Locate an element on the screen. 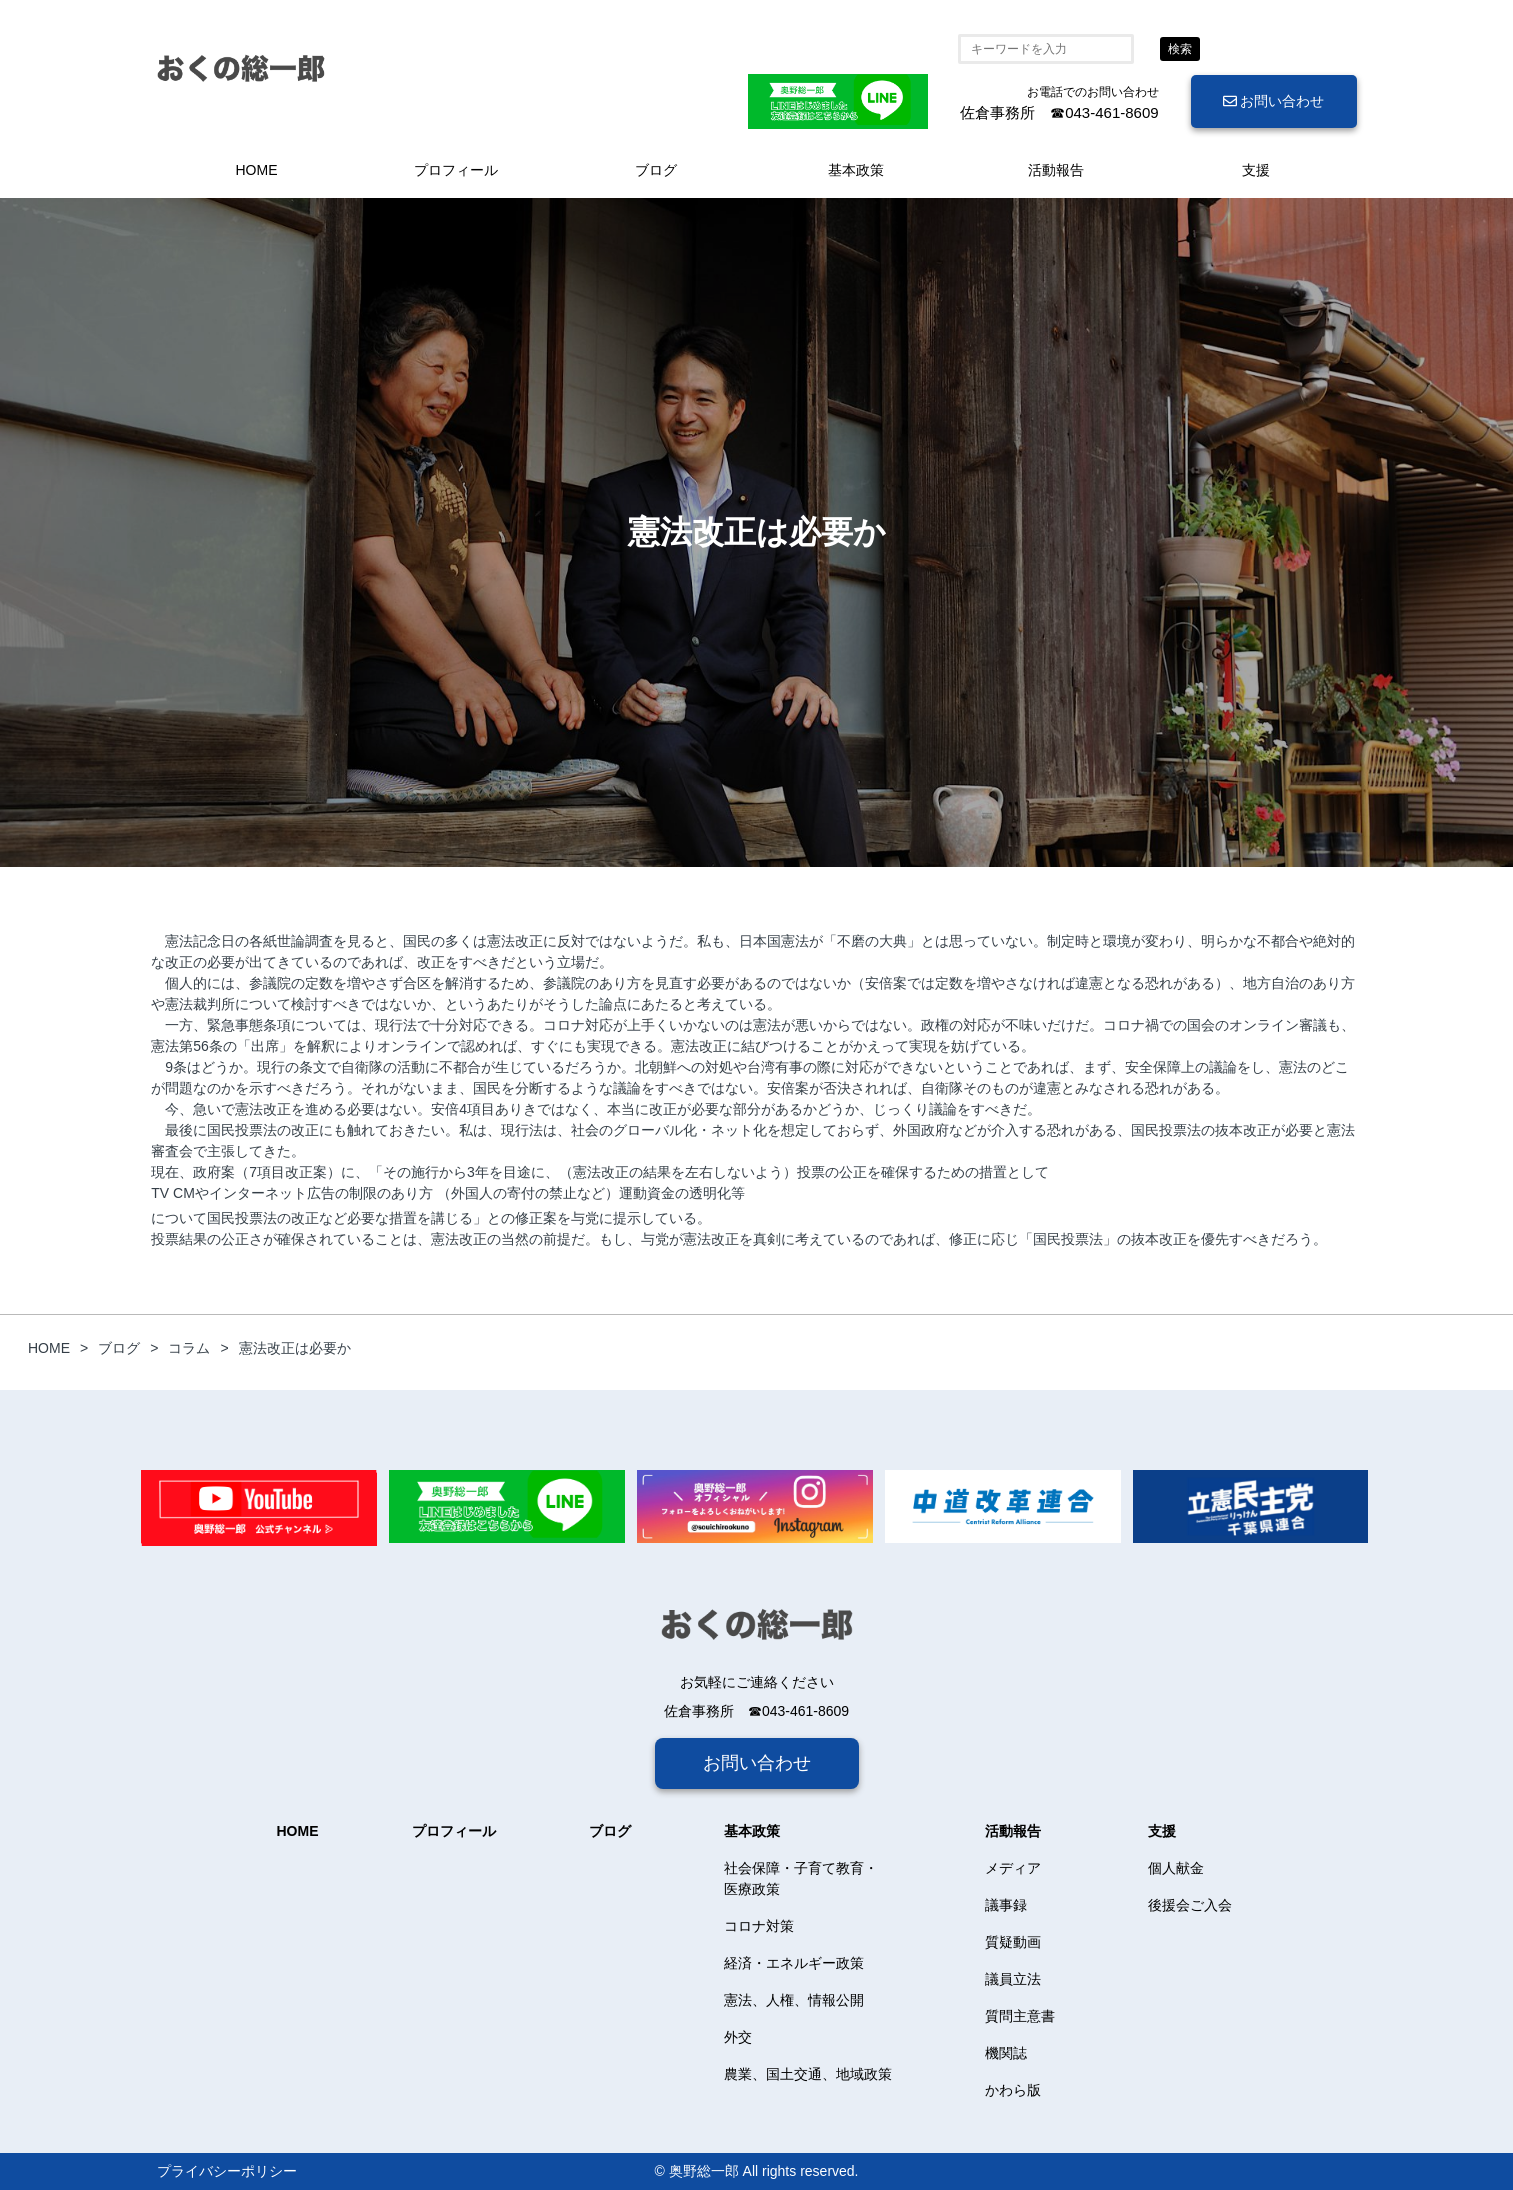 This screenshot has height=2190, width=1513. かわら版 is located at coordinates (1013, 2090).